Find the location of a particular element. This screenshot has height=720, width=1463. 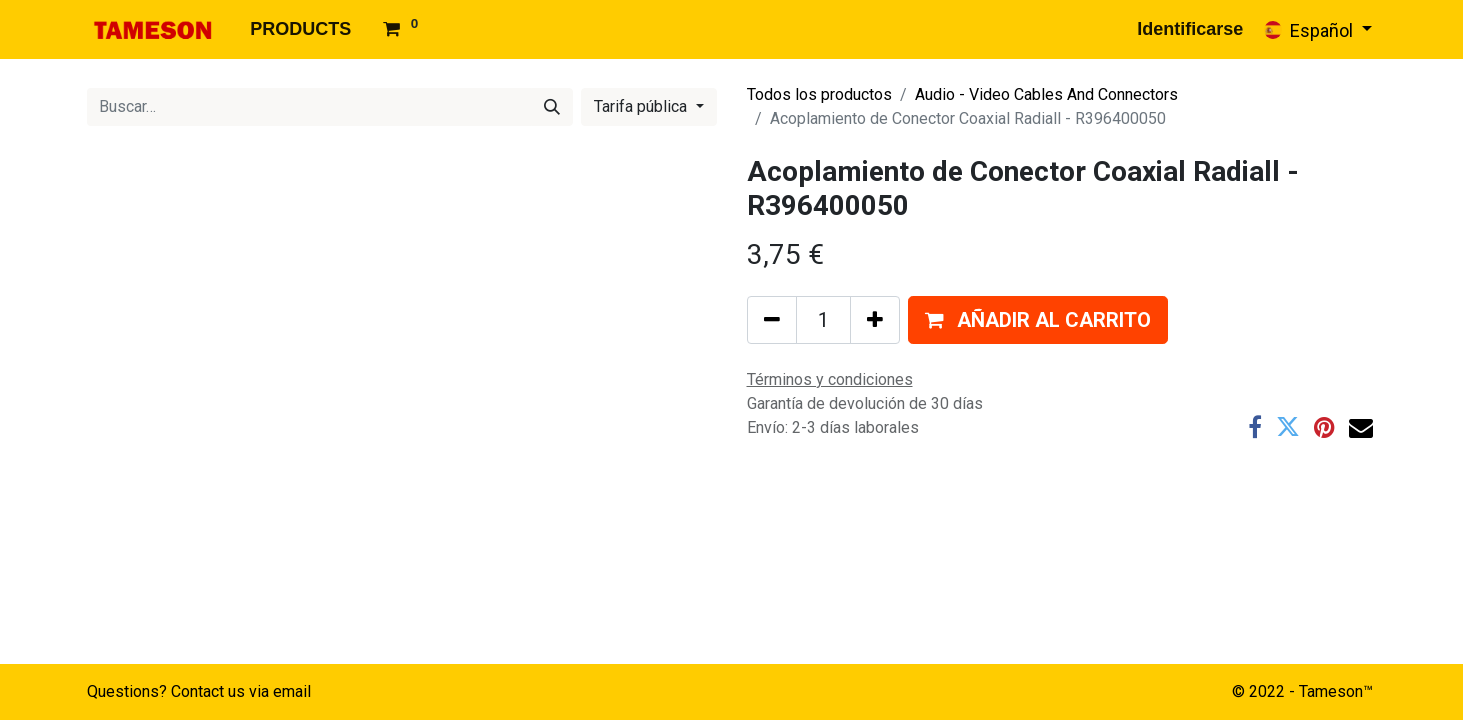

[Quitar uno] is located at coordinates (772, 320).